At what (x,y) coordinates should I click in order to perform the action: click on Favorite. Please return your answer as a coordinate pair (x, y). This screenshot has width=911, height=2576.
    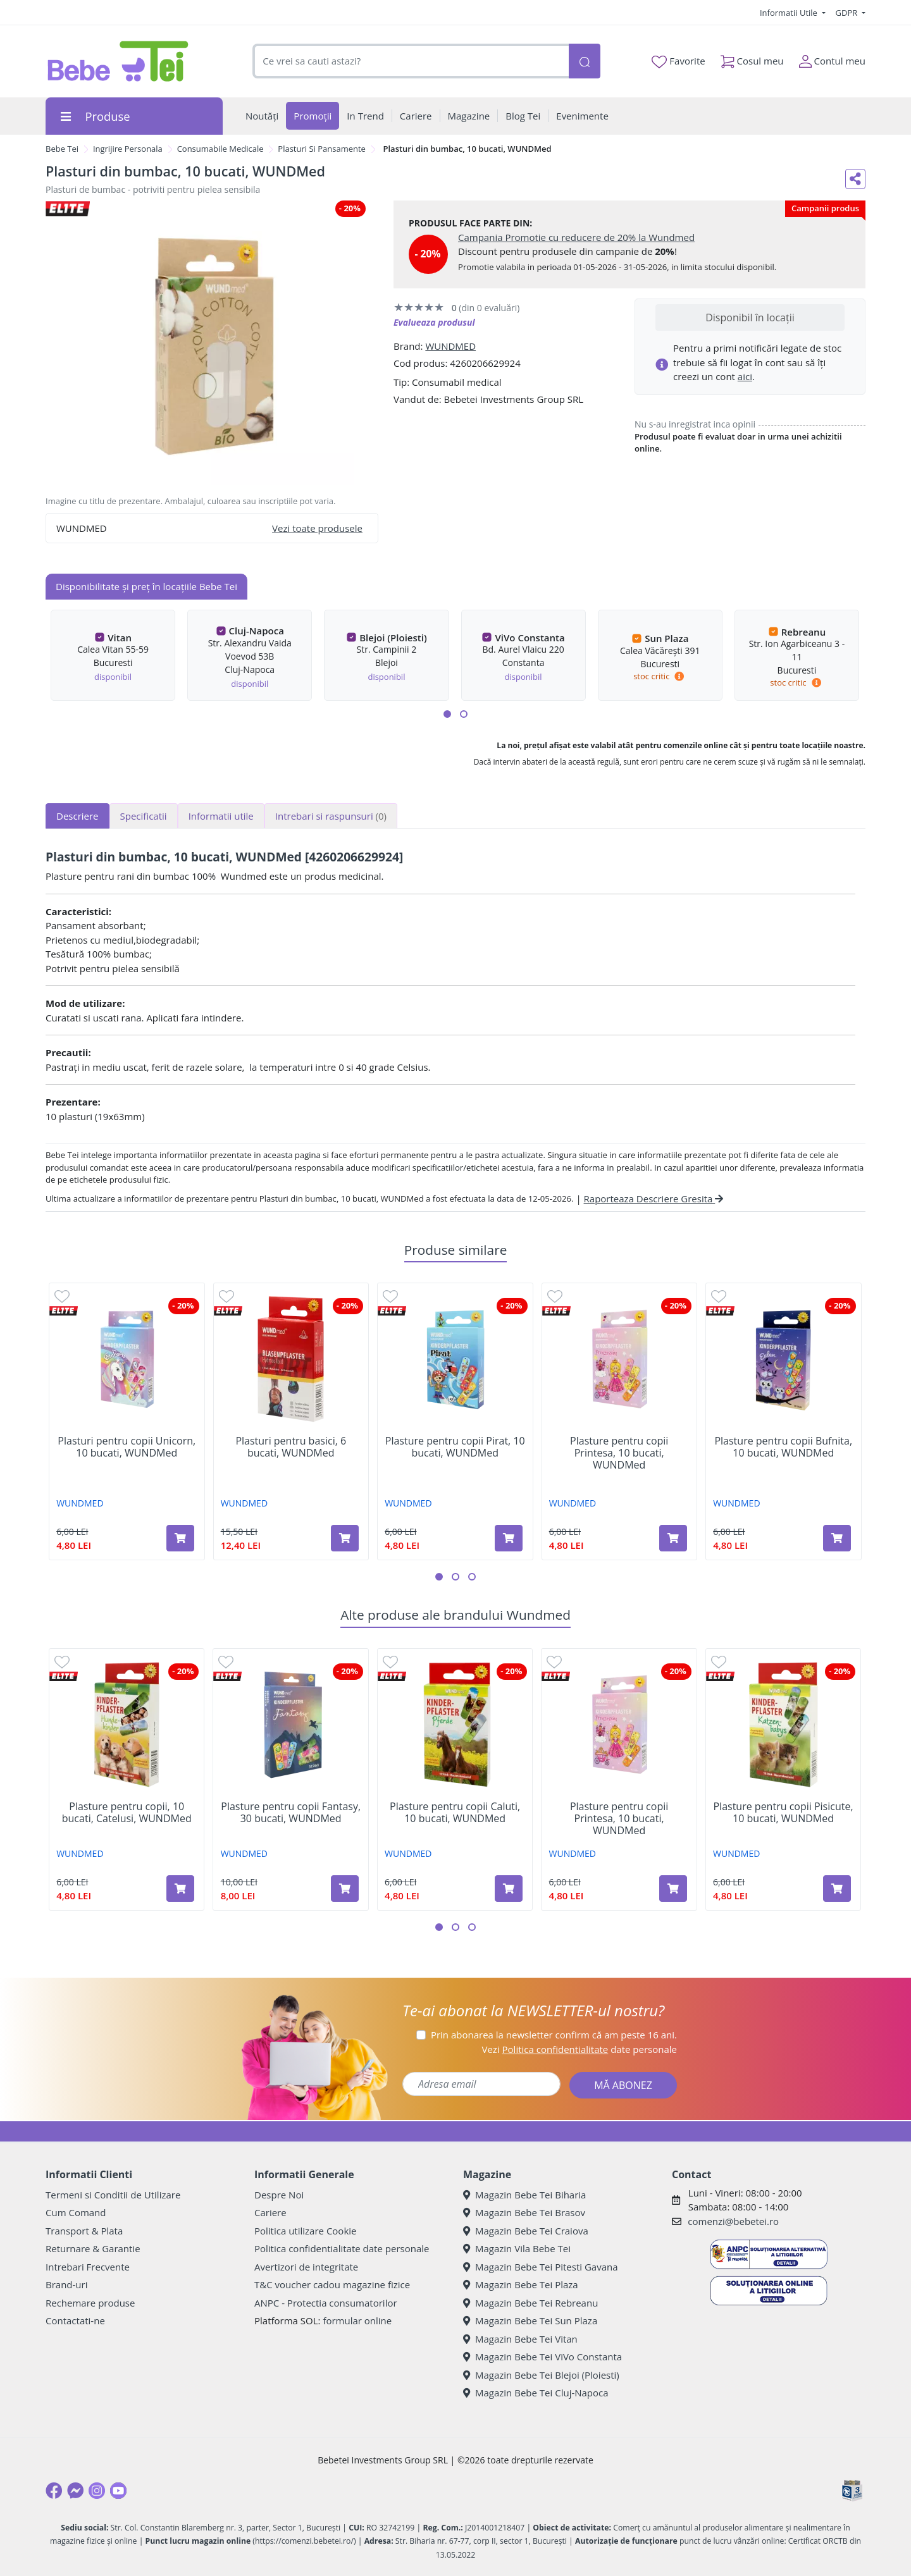
    Looking at the image, I should click on (678, 61).